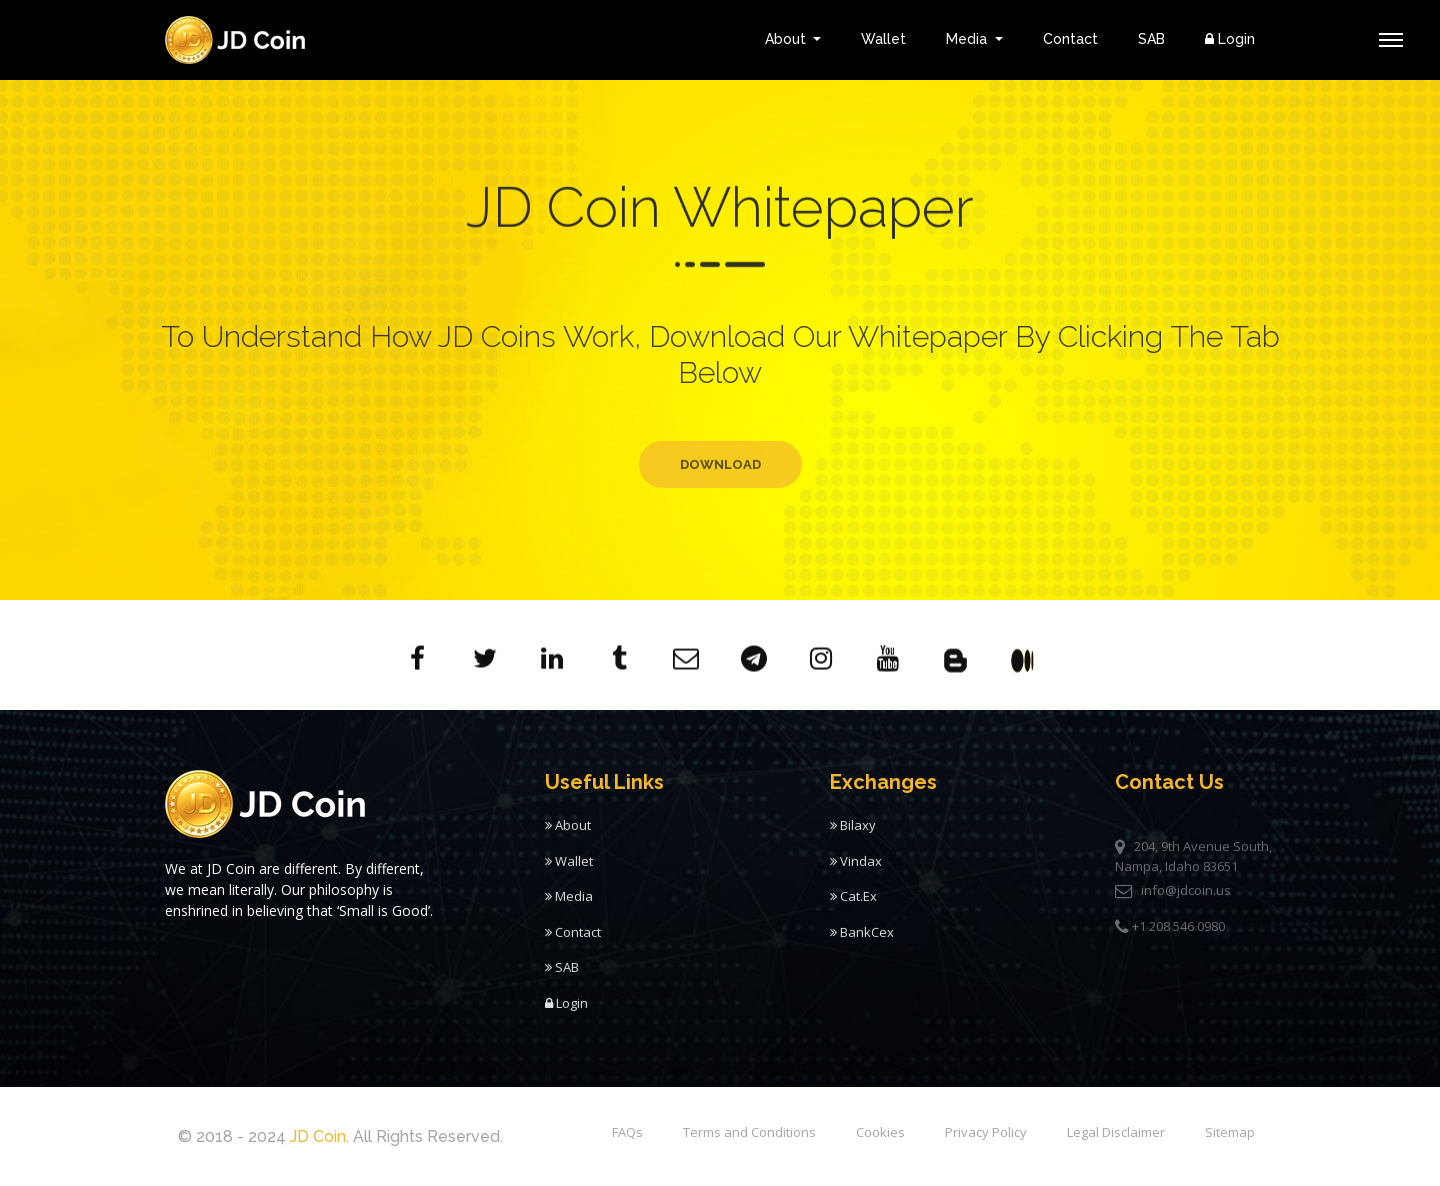 This screenshot has width=1440, height=1186. Describe the element at coordinates (749, 1132) in the screenshot. I see `Terms and Conditions` at that location.